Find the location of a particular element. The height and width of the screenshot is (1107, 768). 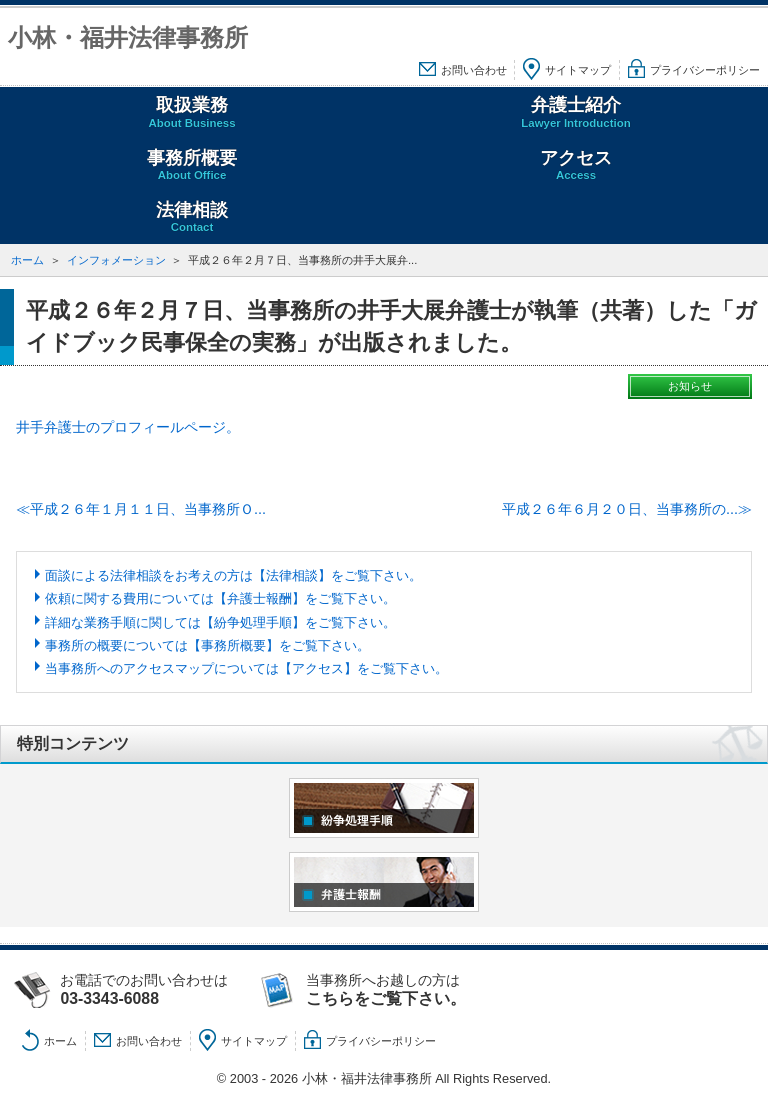

詳細な業務手順に関しては【紛争処理手順】をご覧下さい。 is located at coordinates (220, 622).